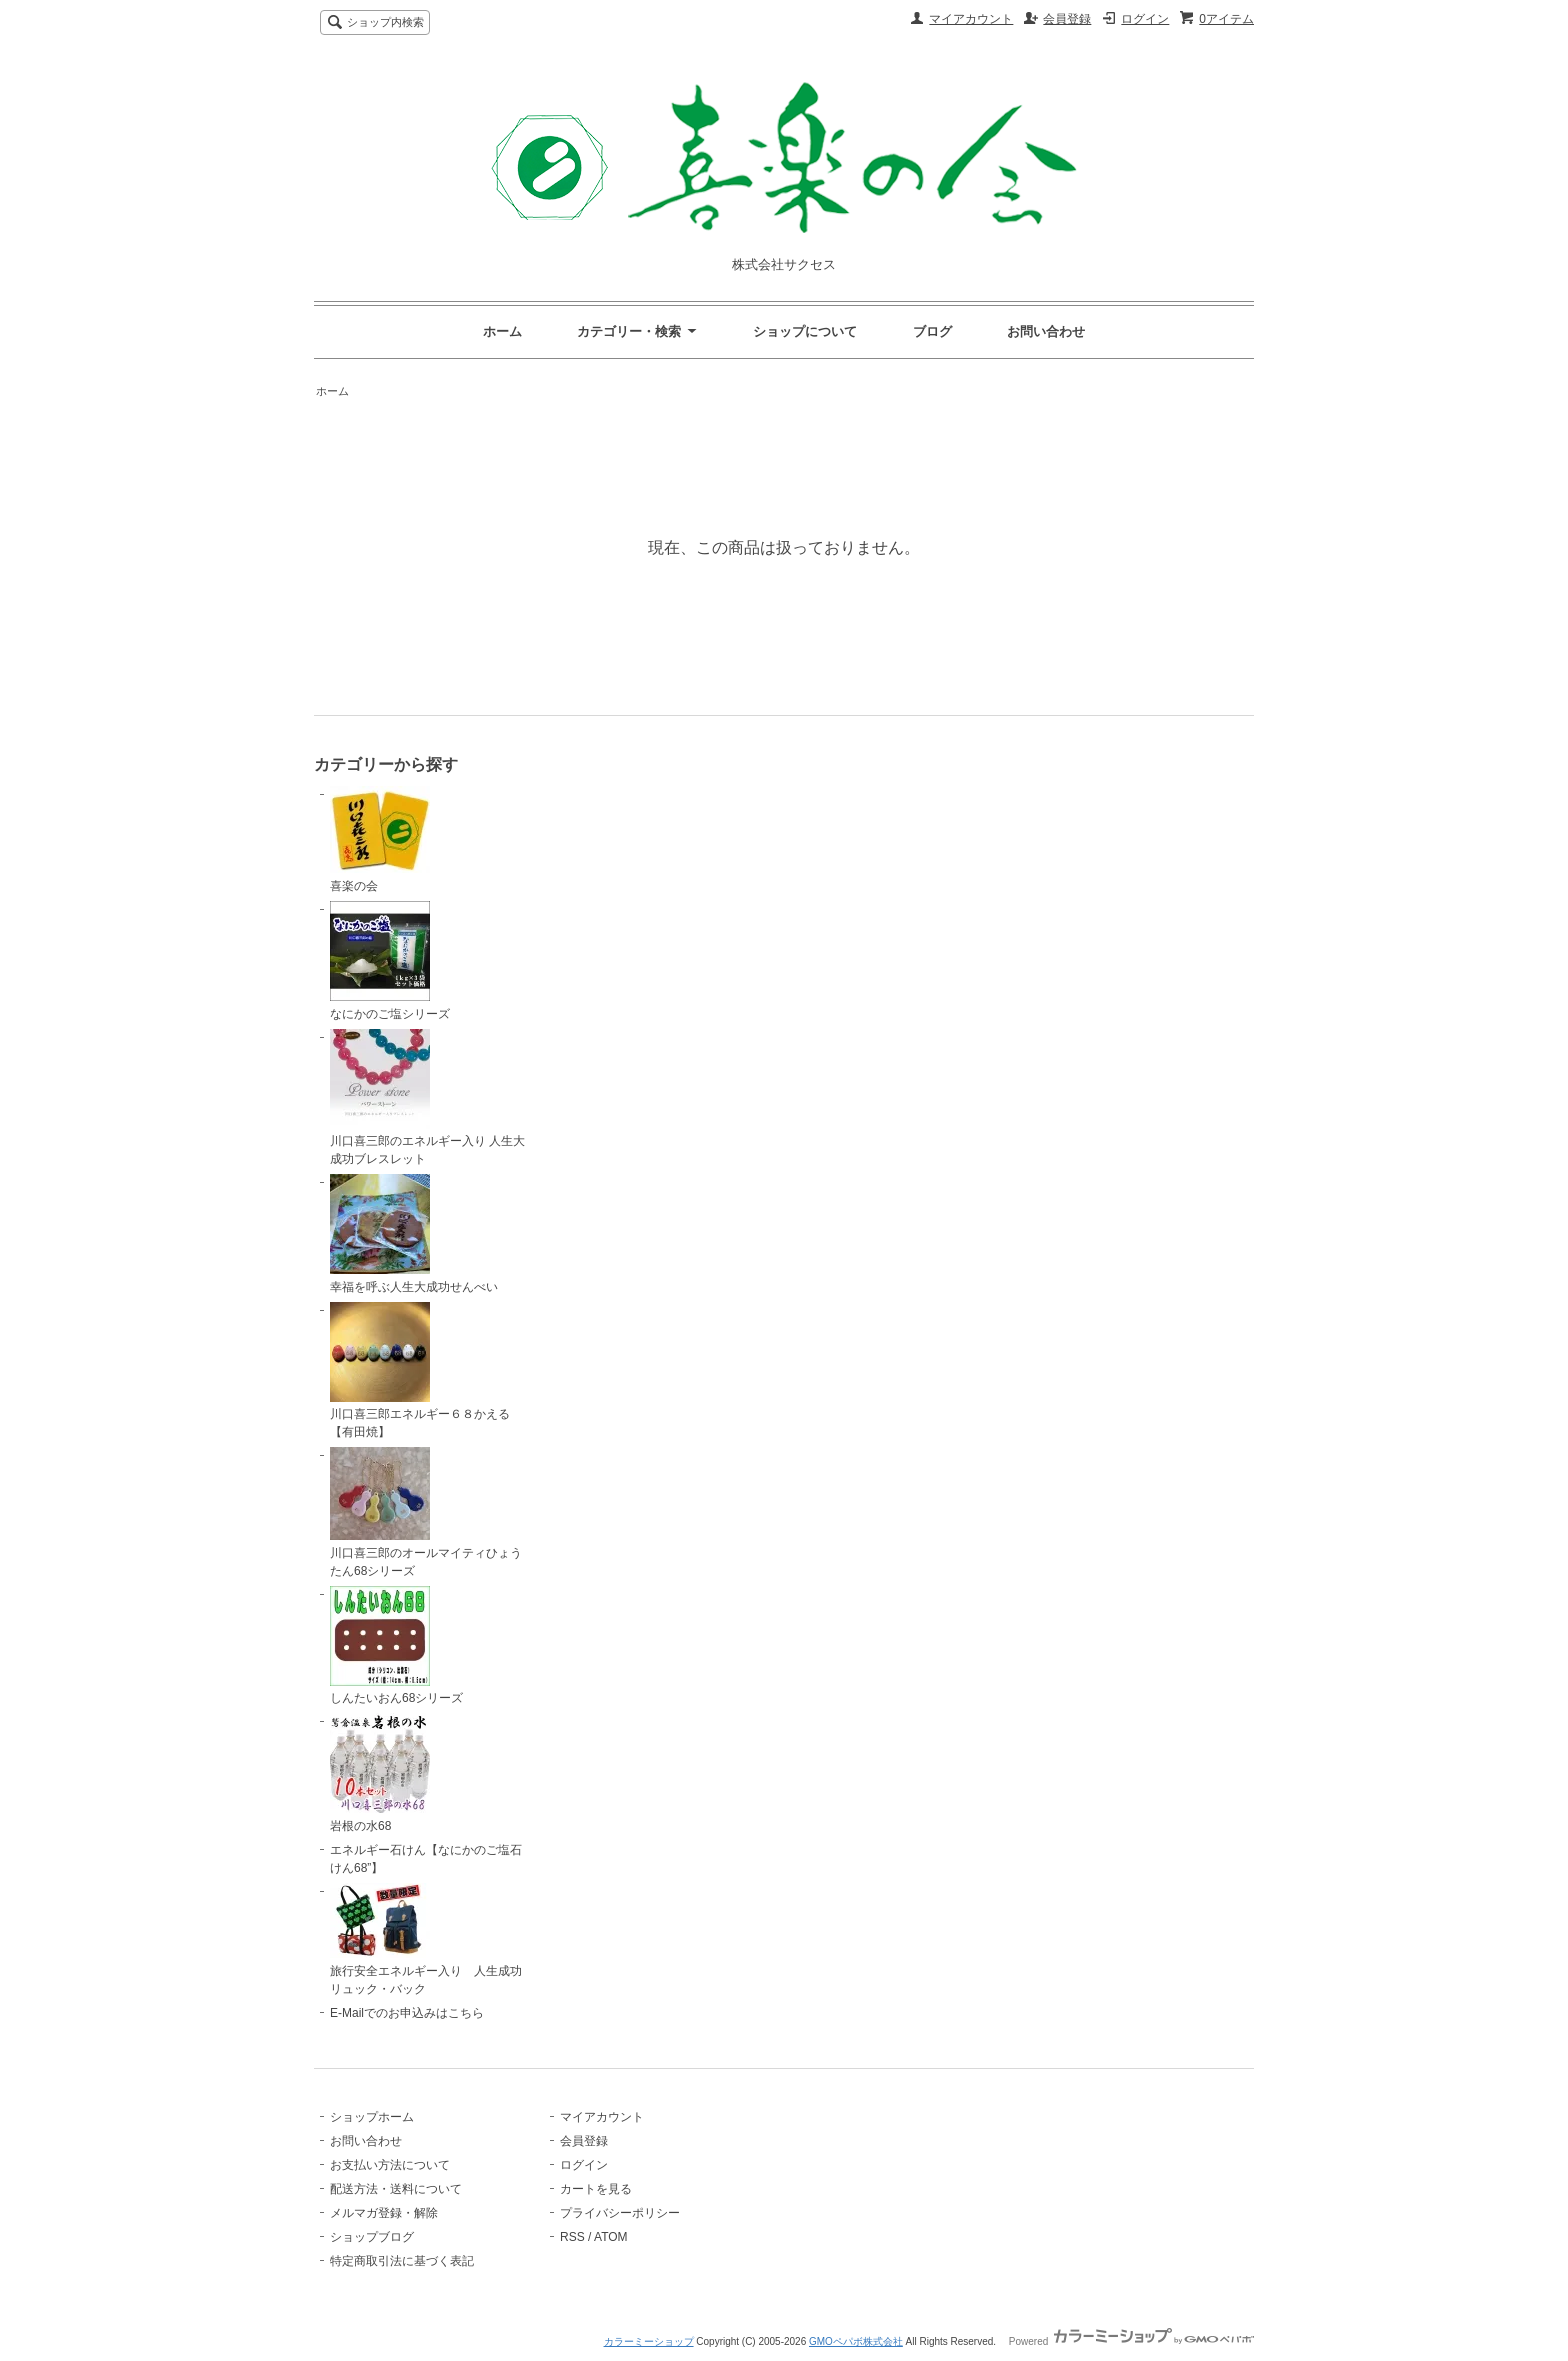 This screenshot has width=1568, height=2361. Describe the element at coordinates (420, 1371) in the screenshot. I see `川口喜三郎エネルギー６８かえる【有田焼】` at that location.